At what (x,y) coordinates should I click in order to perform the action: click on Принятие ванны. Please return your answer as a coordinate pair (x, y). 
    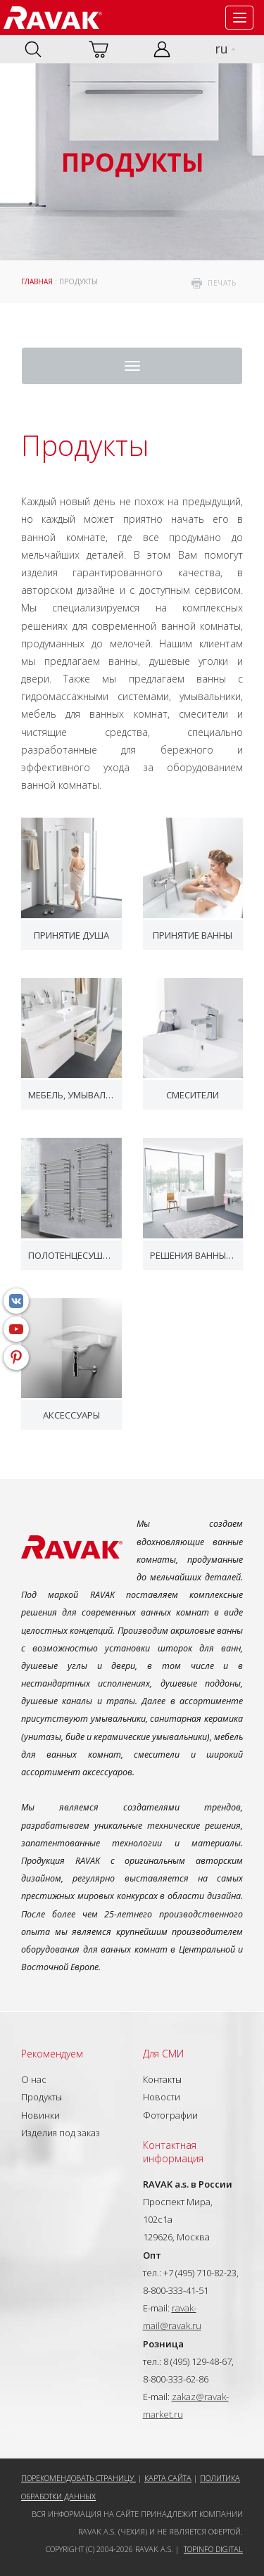
    Looking at the image, I should click on (192, 935).